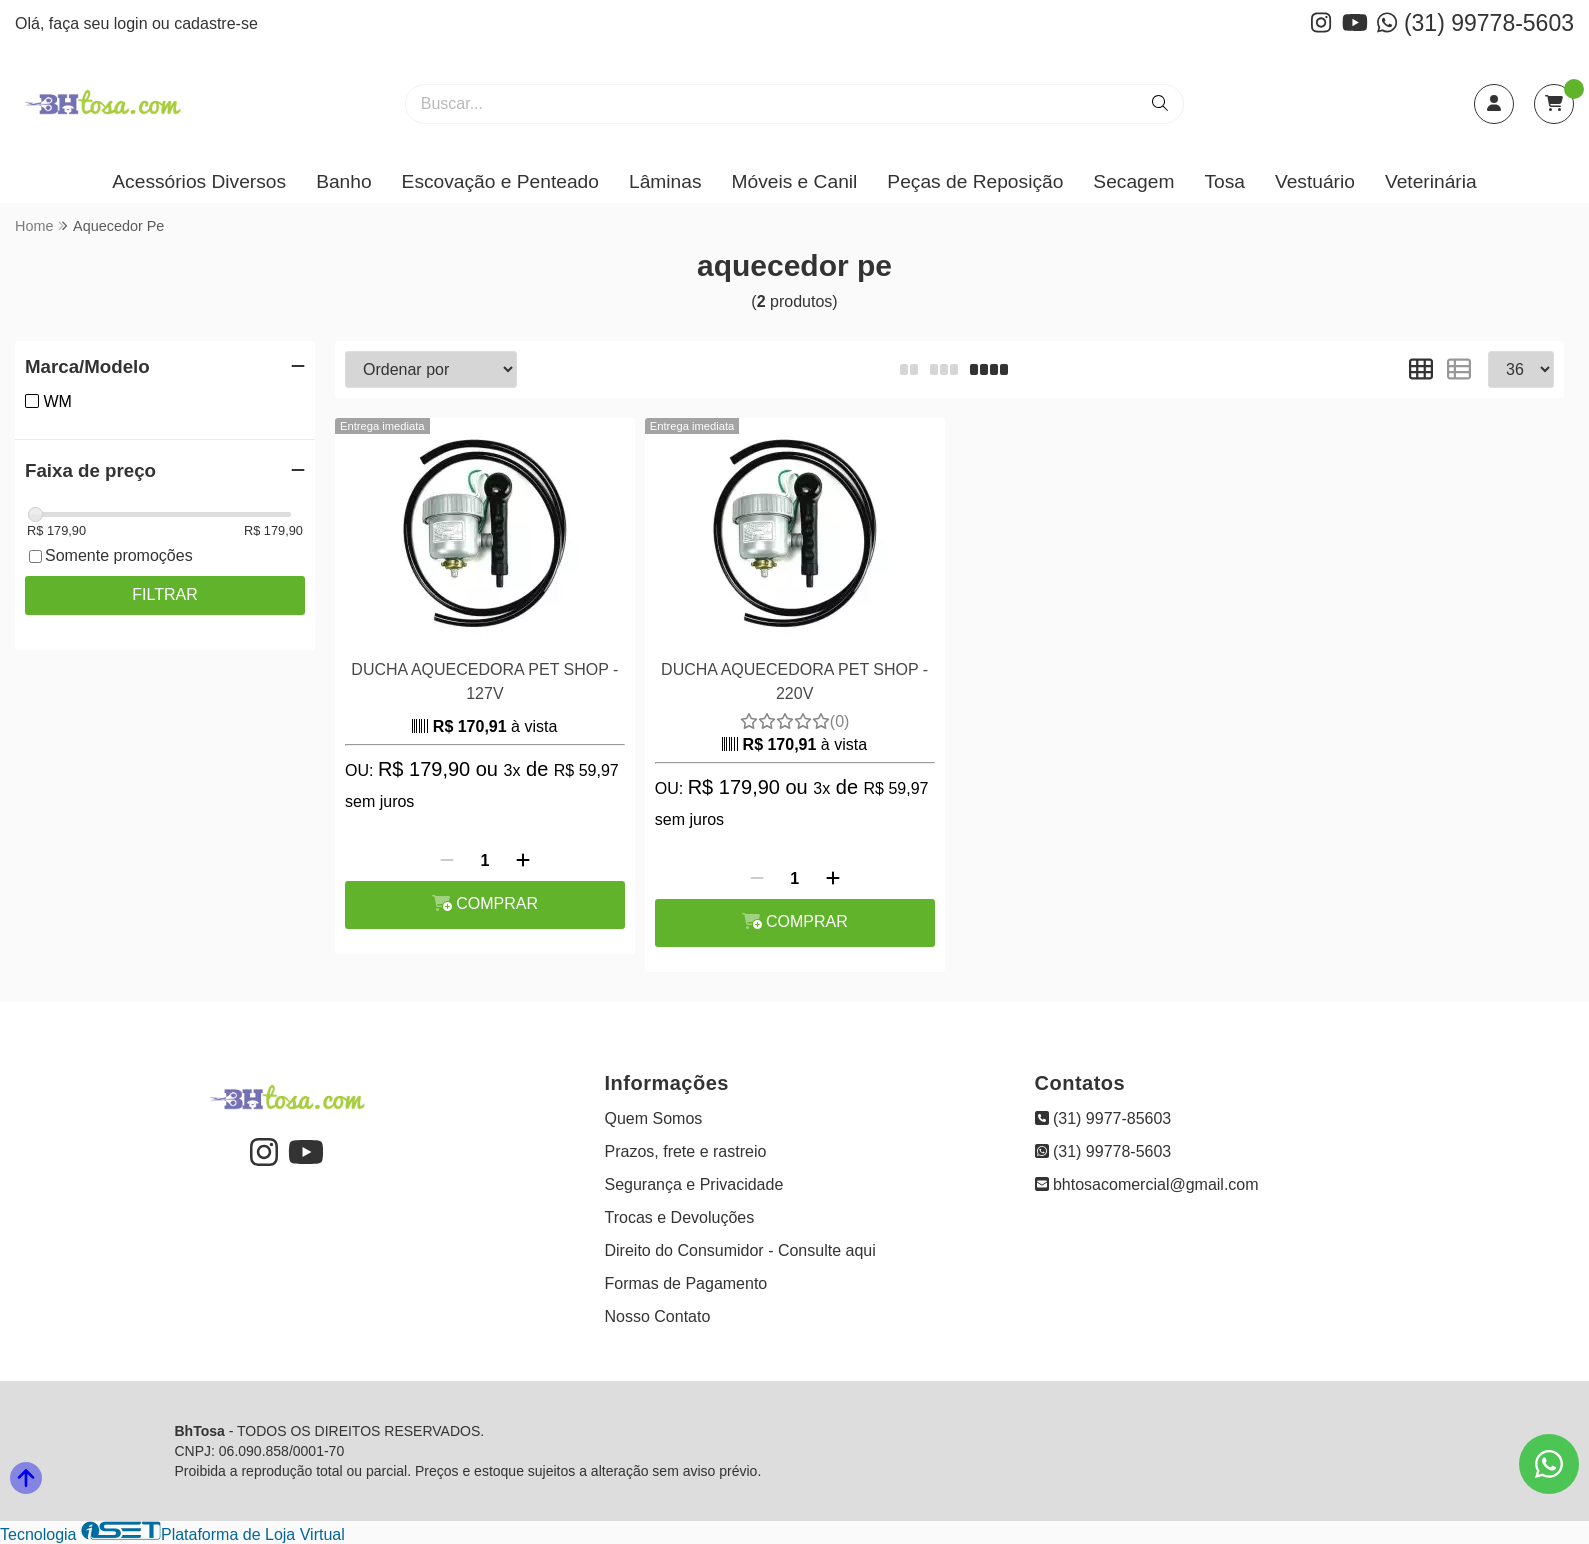 The width and height of the screenshot is (1589, 1544). I want to click on DUCHA AQUECEDORA PET SHOP - 220V, so click(794, 681).